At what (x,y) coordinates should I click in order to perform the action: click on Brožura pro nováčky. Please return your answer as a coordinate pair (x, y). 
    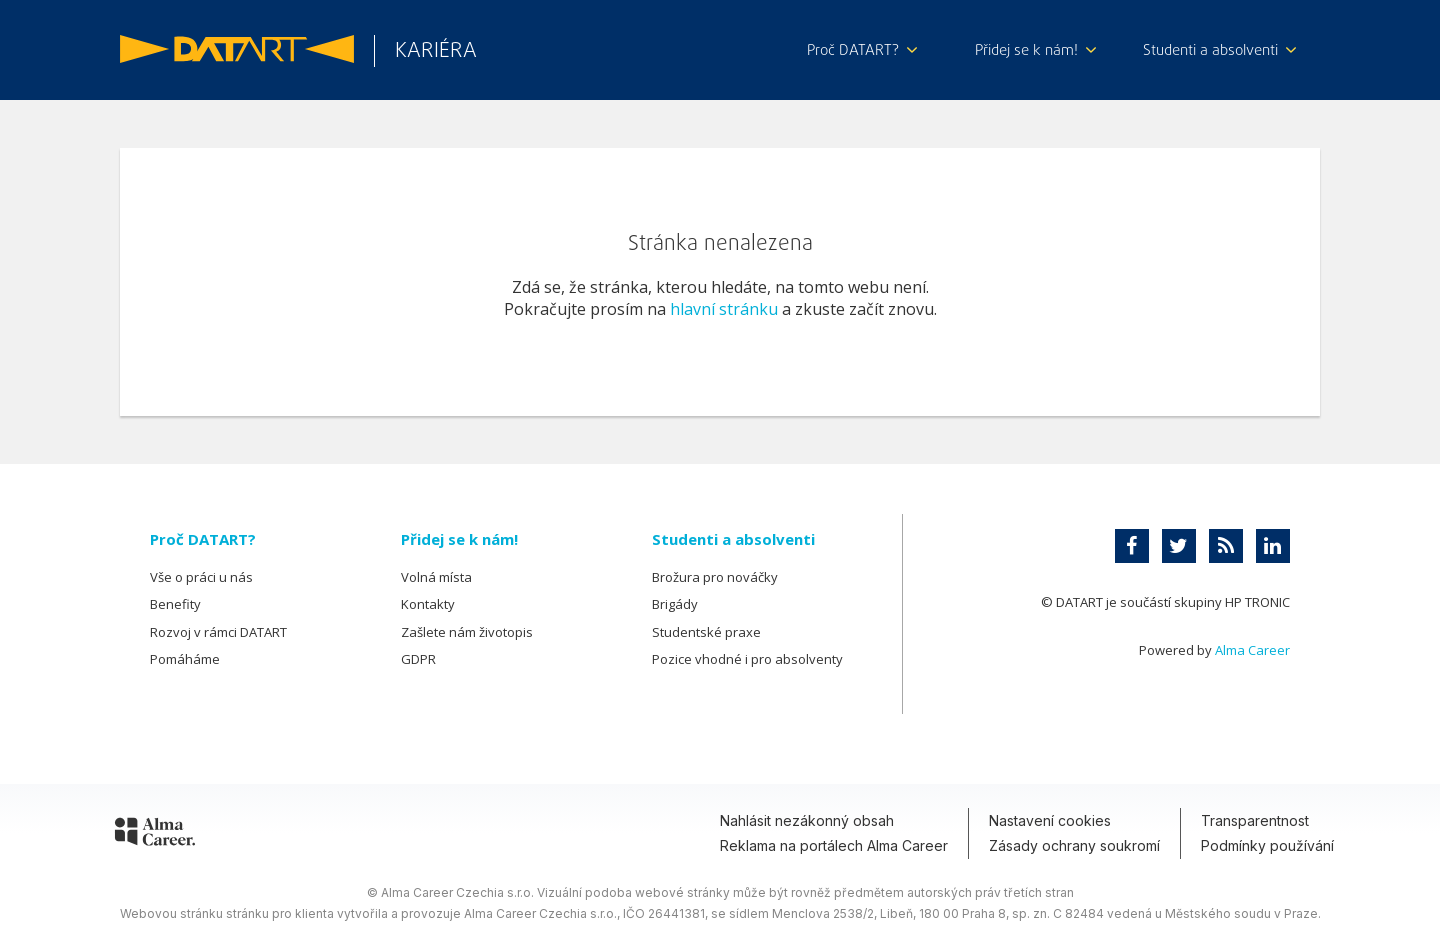
    Looking at the image, I should click on (715, 577).